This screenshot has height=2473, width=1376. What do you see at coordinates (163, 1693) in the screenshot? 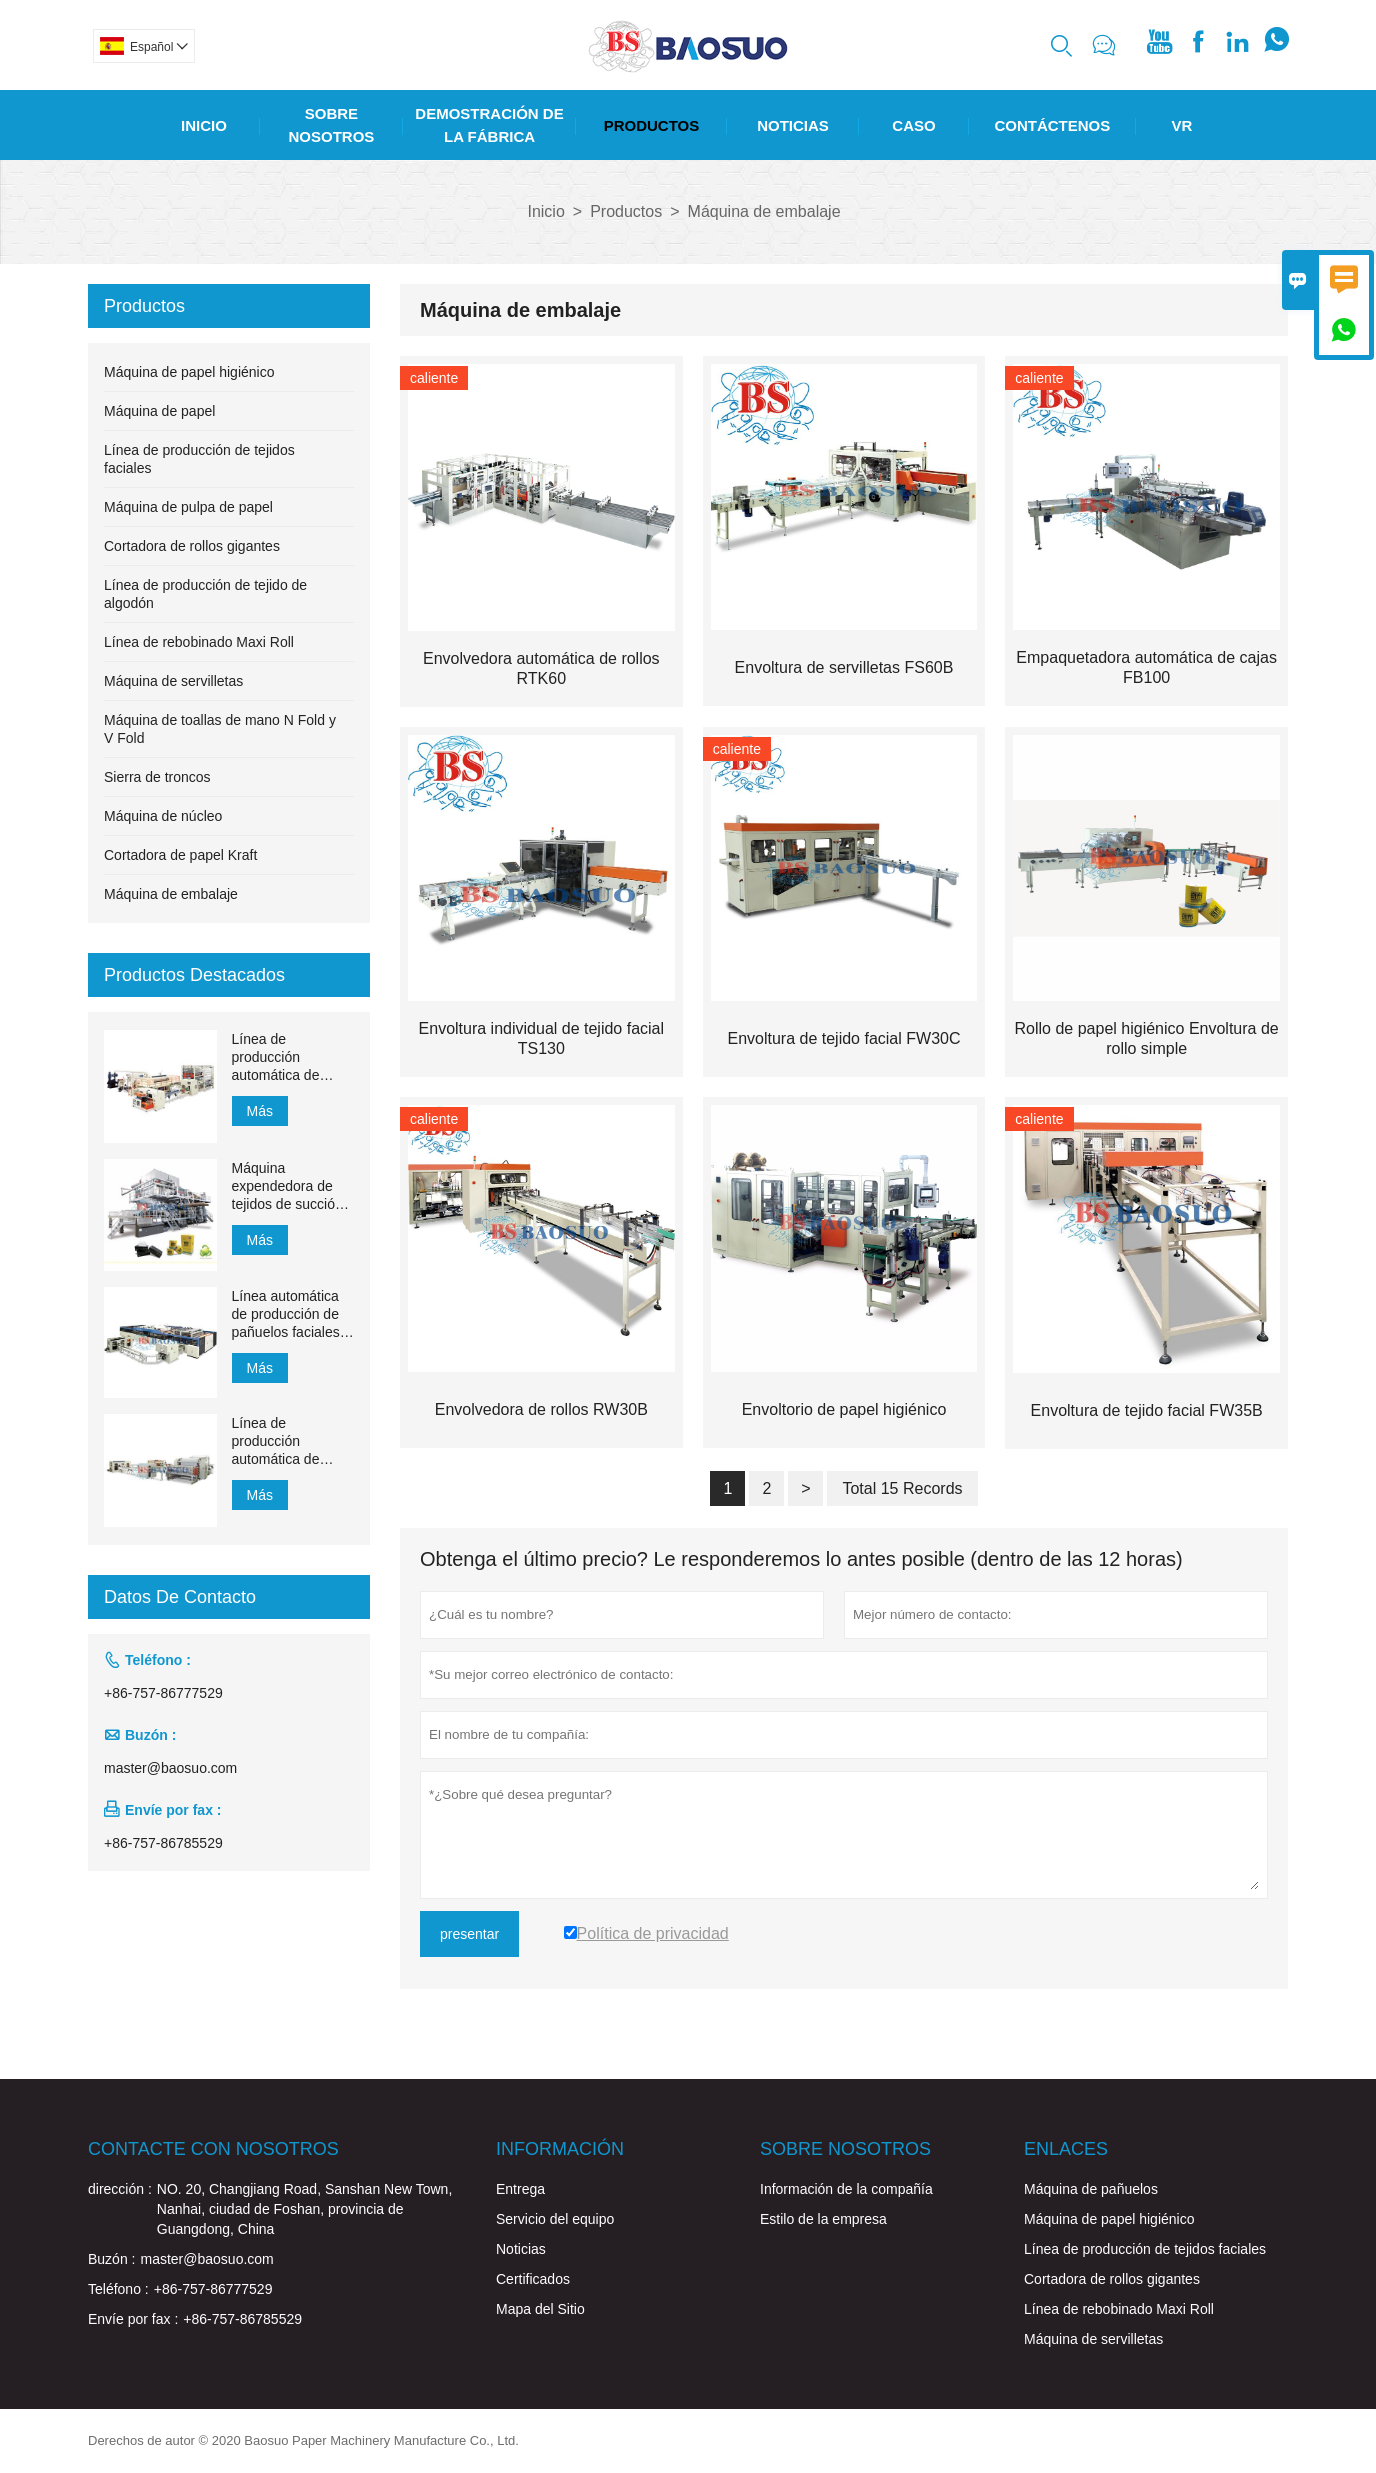
I see `+86-757-86777529` at bounding box center [163, 1693].